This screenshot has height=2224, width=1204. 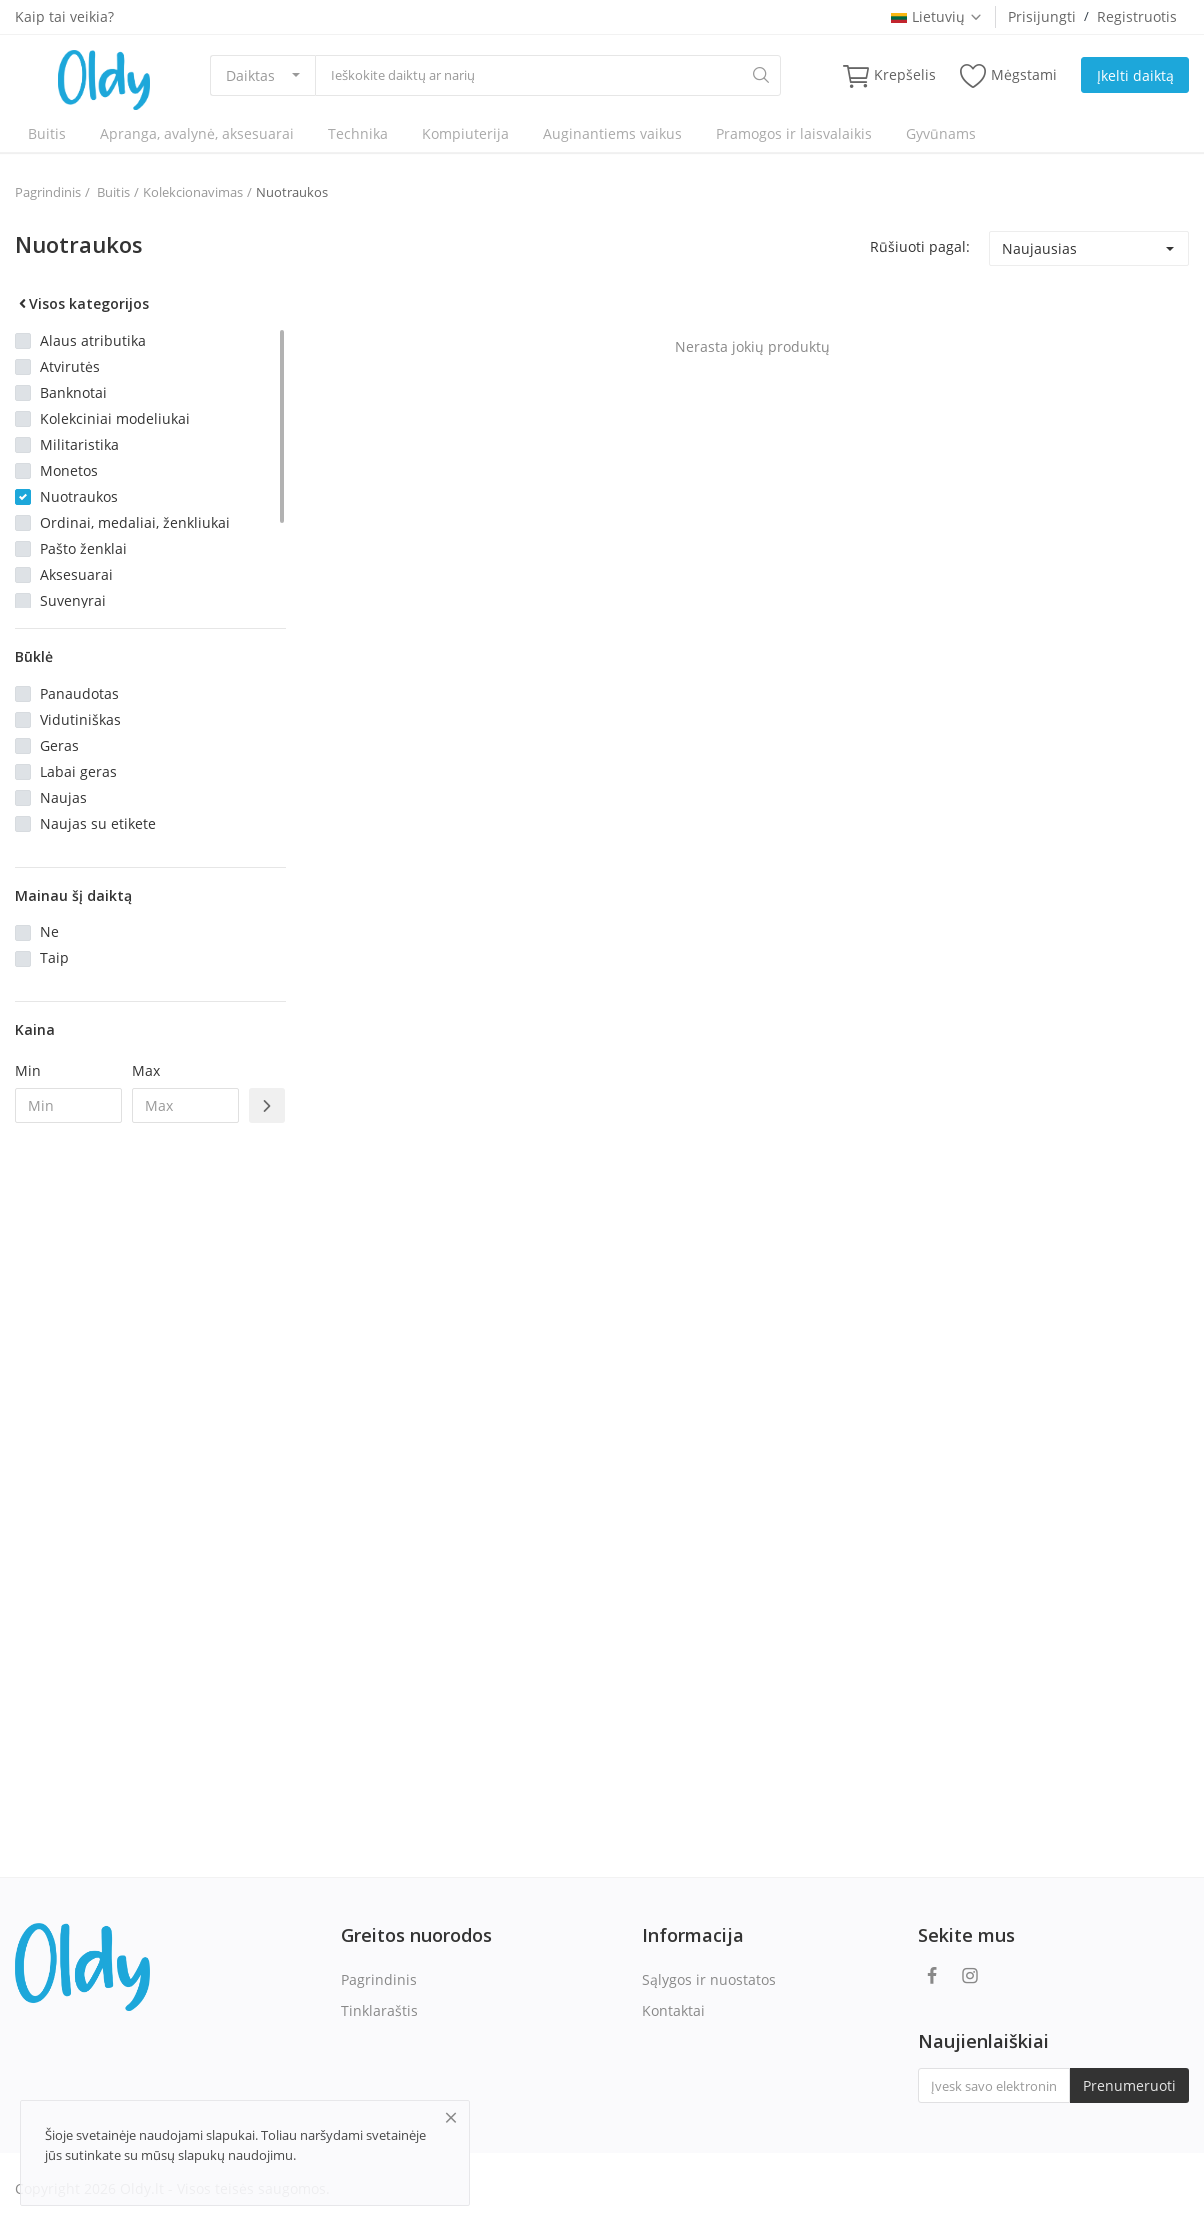 What do you see at coordinates (79, 444) in the screenshot?
I see `Militaristika` at bounding box center [79, 444].